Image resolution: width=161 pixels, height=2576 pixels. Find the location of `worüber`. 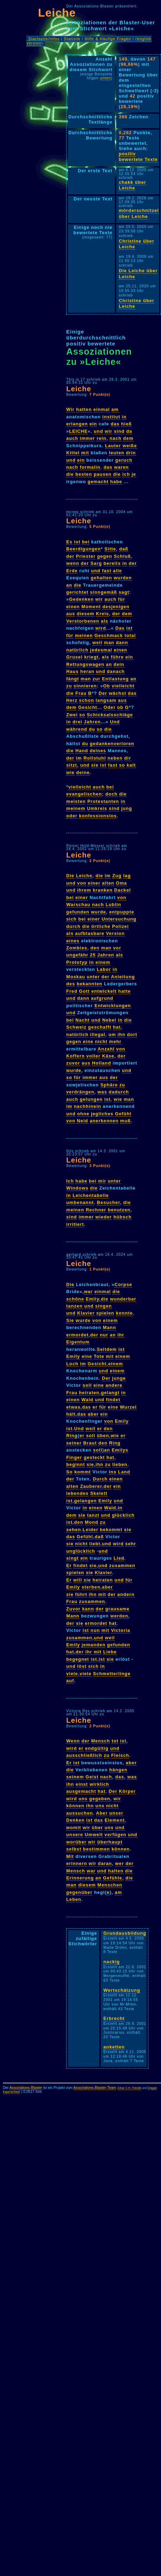

worüber is located at coordinates (76, 1842).